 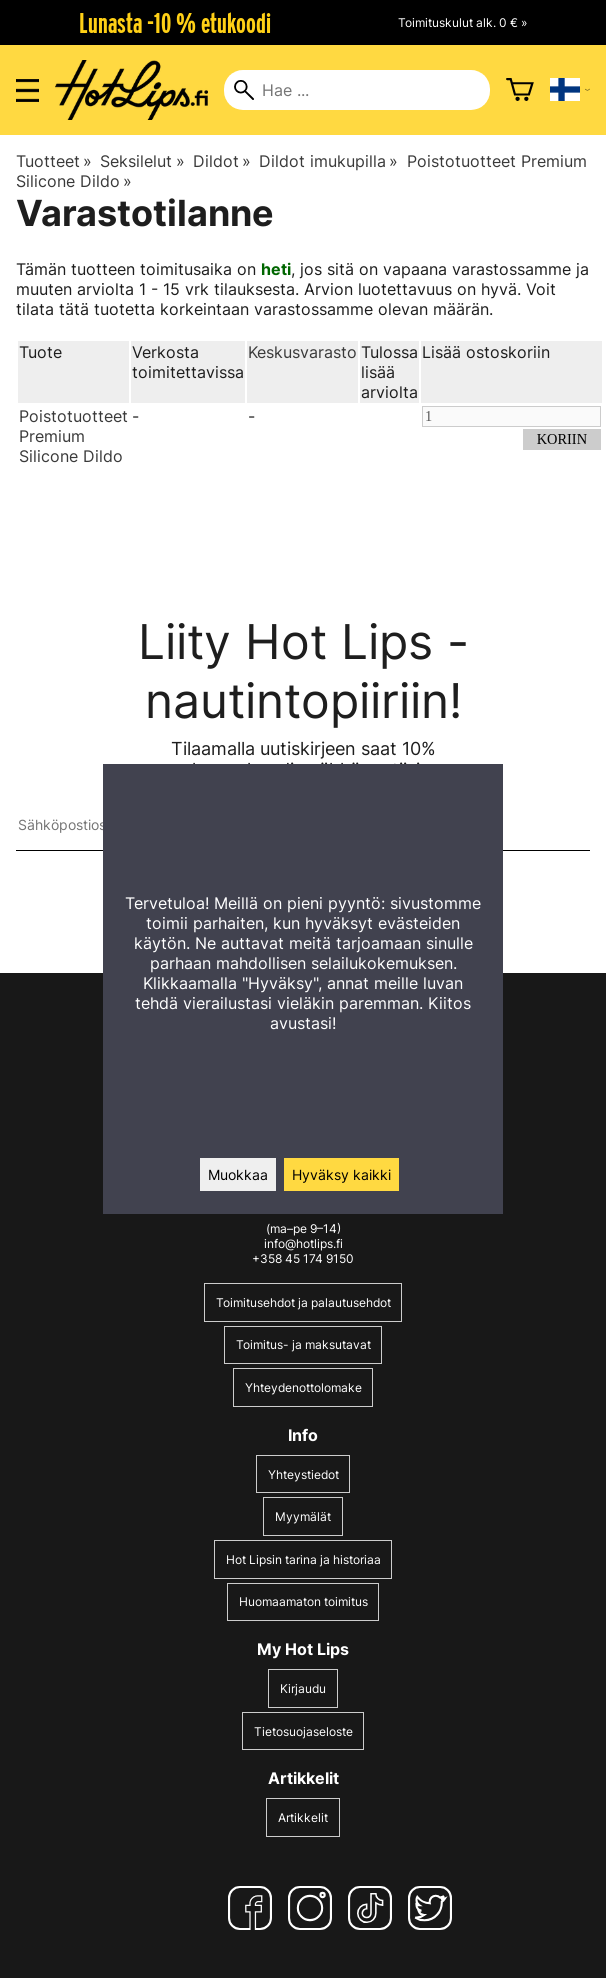 What do you see at coordinates (328, 161) in the screenshot?
I see `Dildot imukupilla` at bounding box center [328, 161].